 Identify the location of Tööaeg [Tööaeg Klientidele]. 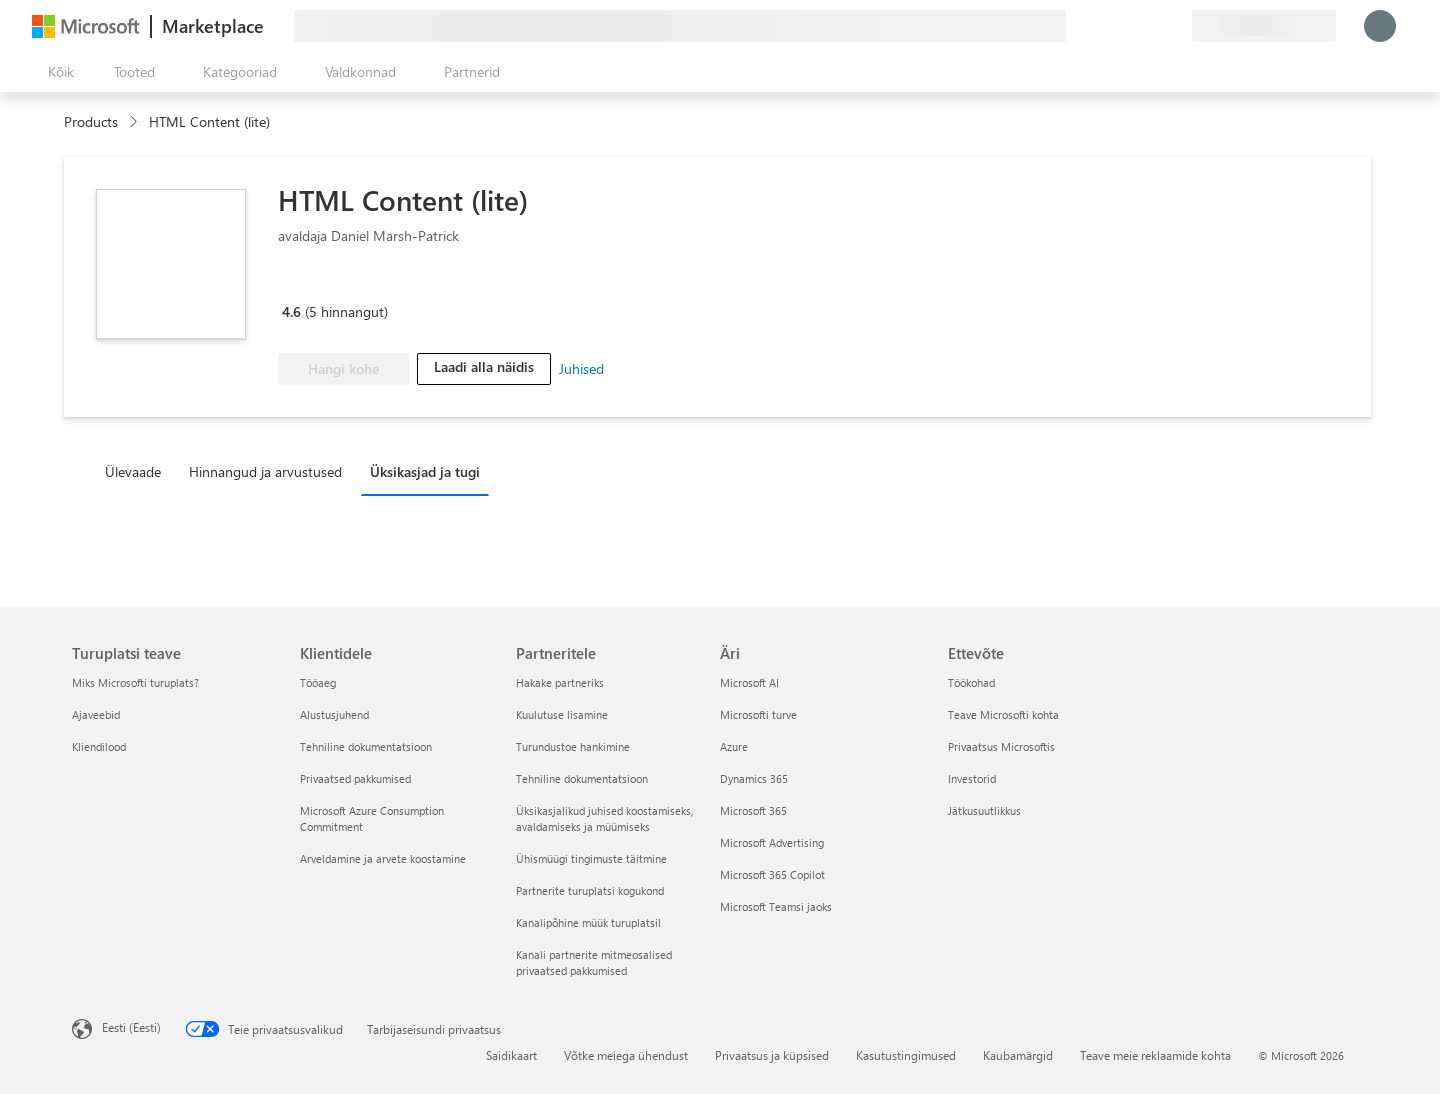
(318, 682).